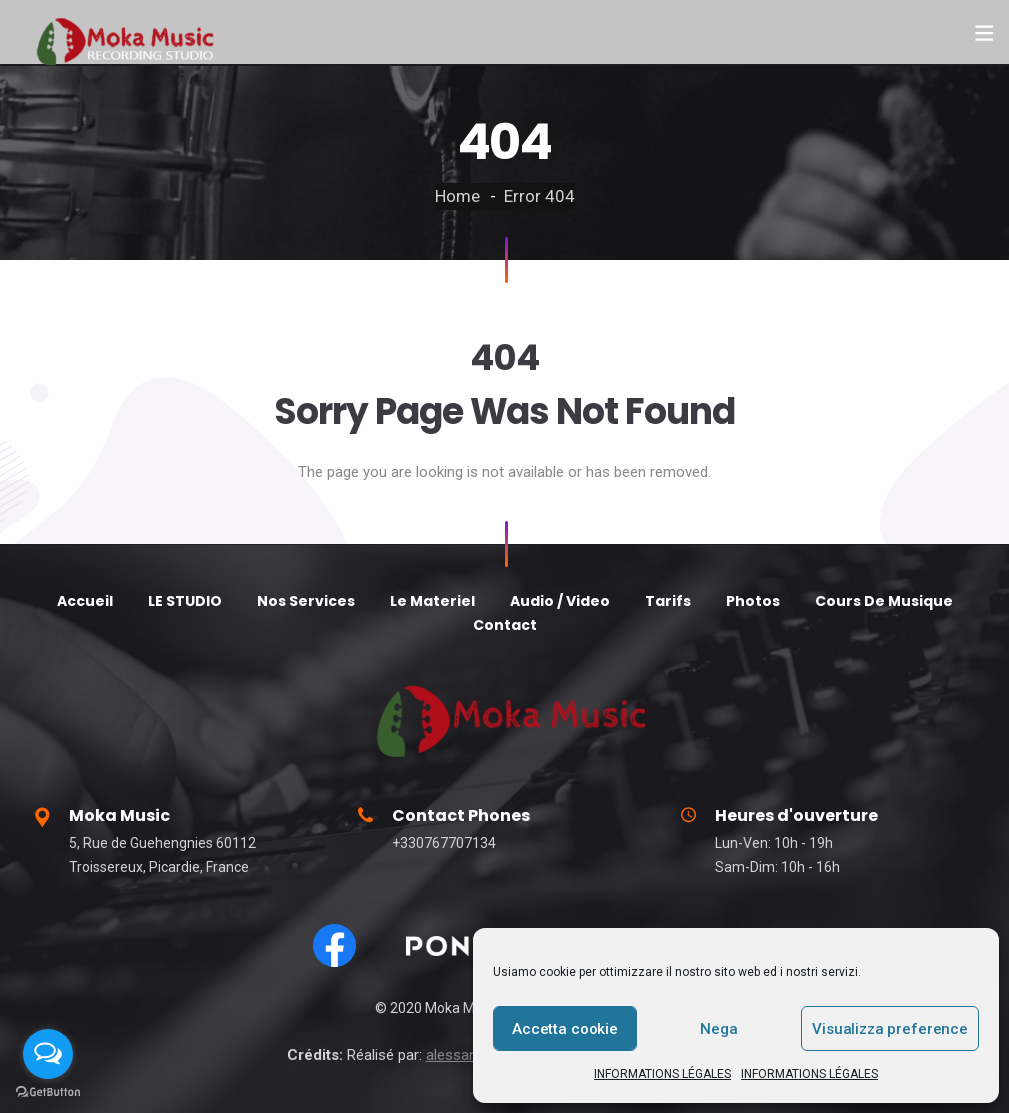 The image size is (1009, 1113). What do you see at coordinates (753, 601) in the screenshot?
I see `Photos` at bounding box center [753, 601].